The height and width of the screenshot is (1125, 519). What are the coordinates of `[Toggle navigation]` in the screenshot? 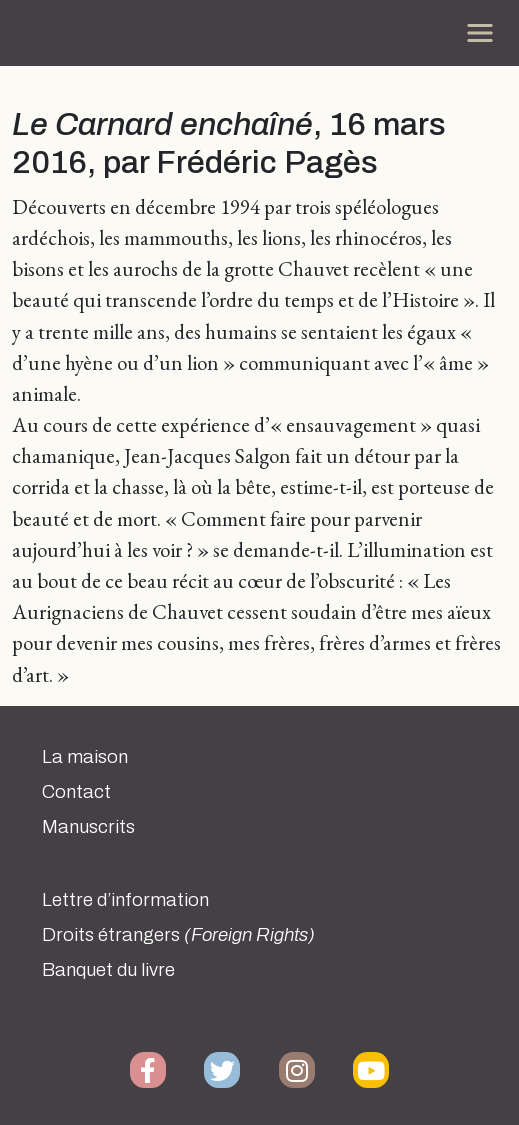 It's located at (480, 33).